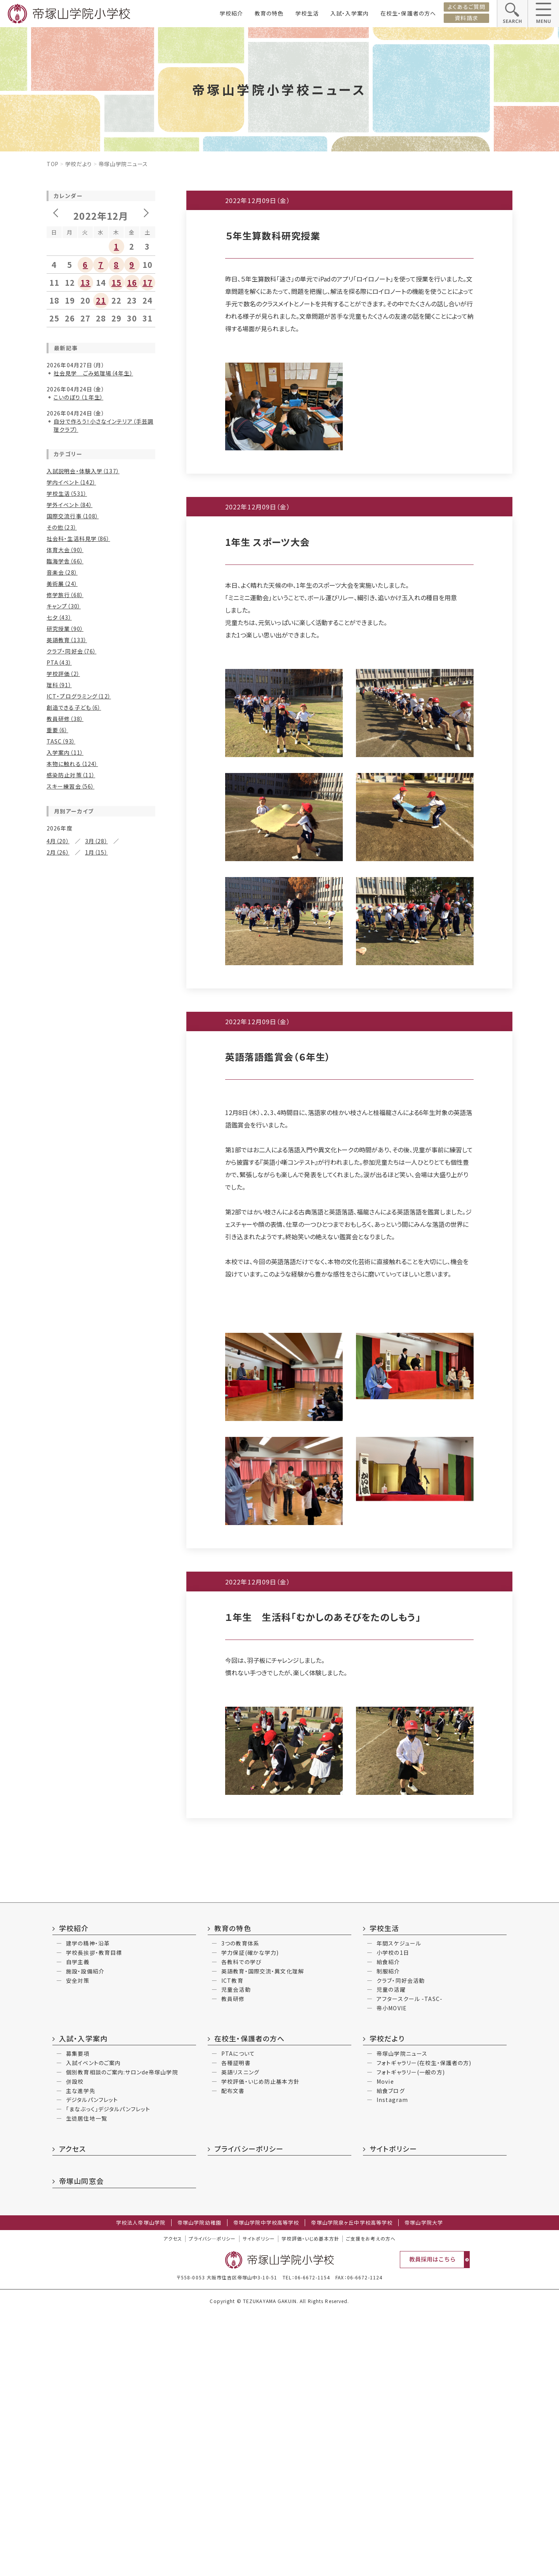  I want to click on 13, so click(85, 282).